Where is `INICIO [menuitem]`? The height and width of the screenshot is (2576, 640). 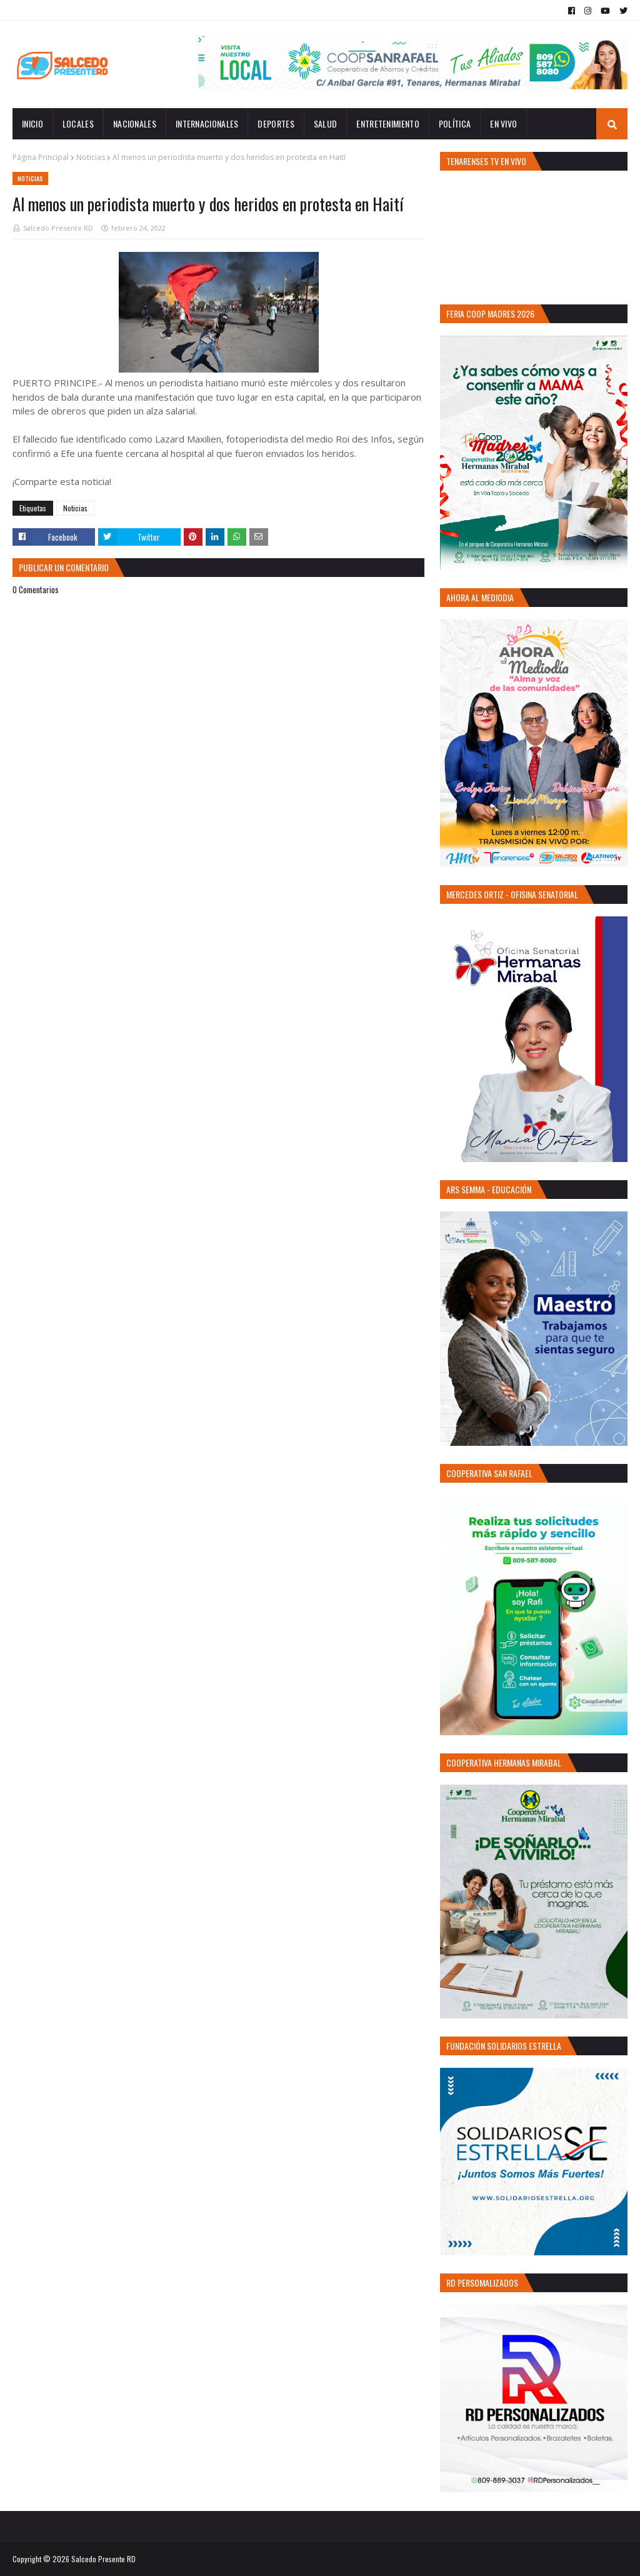
INICIO [menuitem] is located at coordinates (32, 123).